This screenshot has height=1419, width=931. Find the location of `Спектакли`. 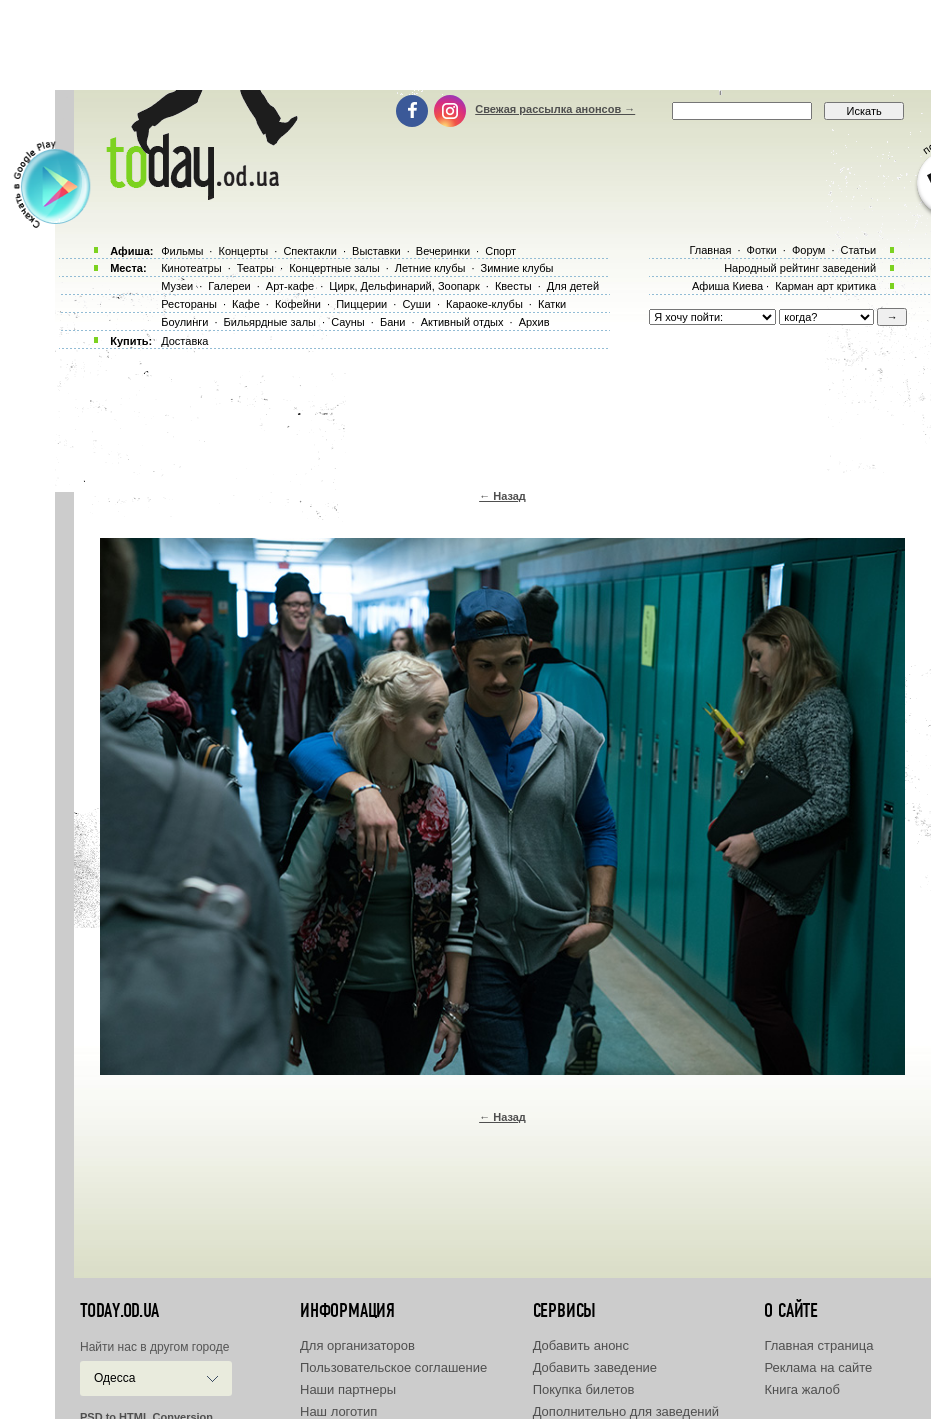

Спектакли is located at coordinates (310, 251).